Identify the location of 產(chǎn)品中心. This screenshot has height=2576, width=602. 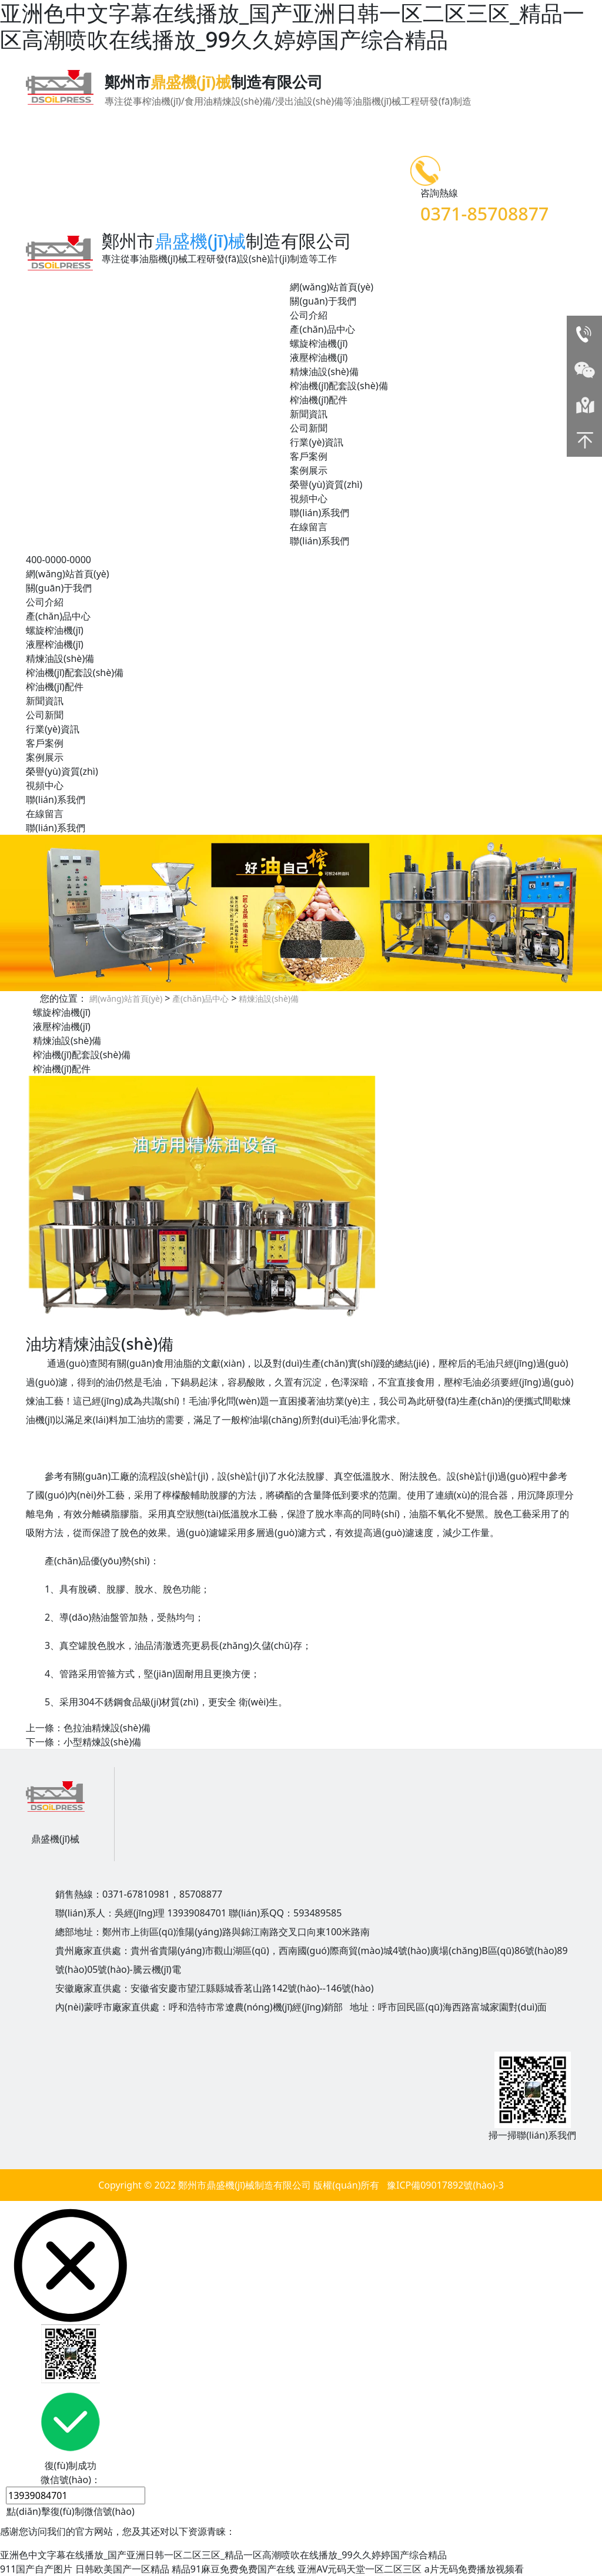
(322, 329).